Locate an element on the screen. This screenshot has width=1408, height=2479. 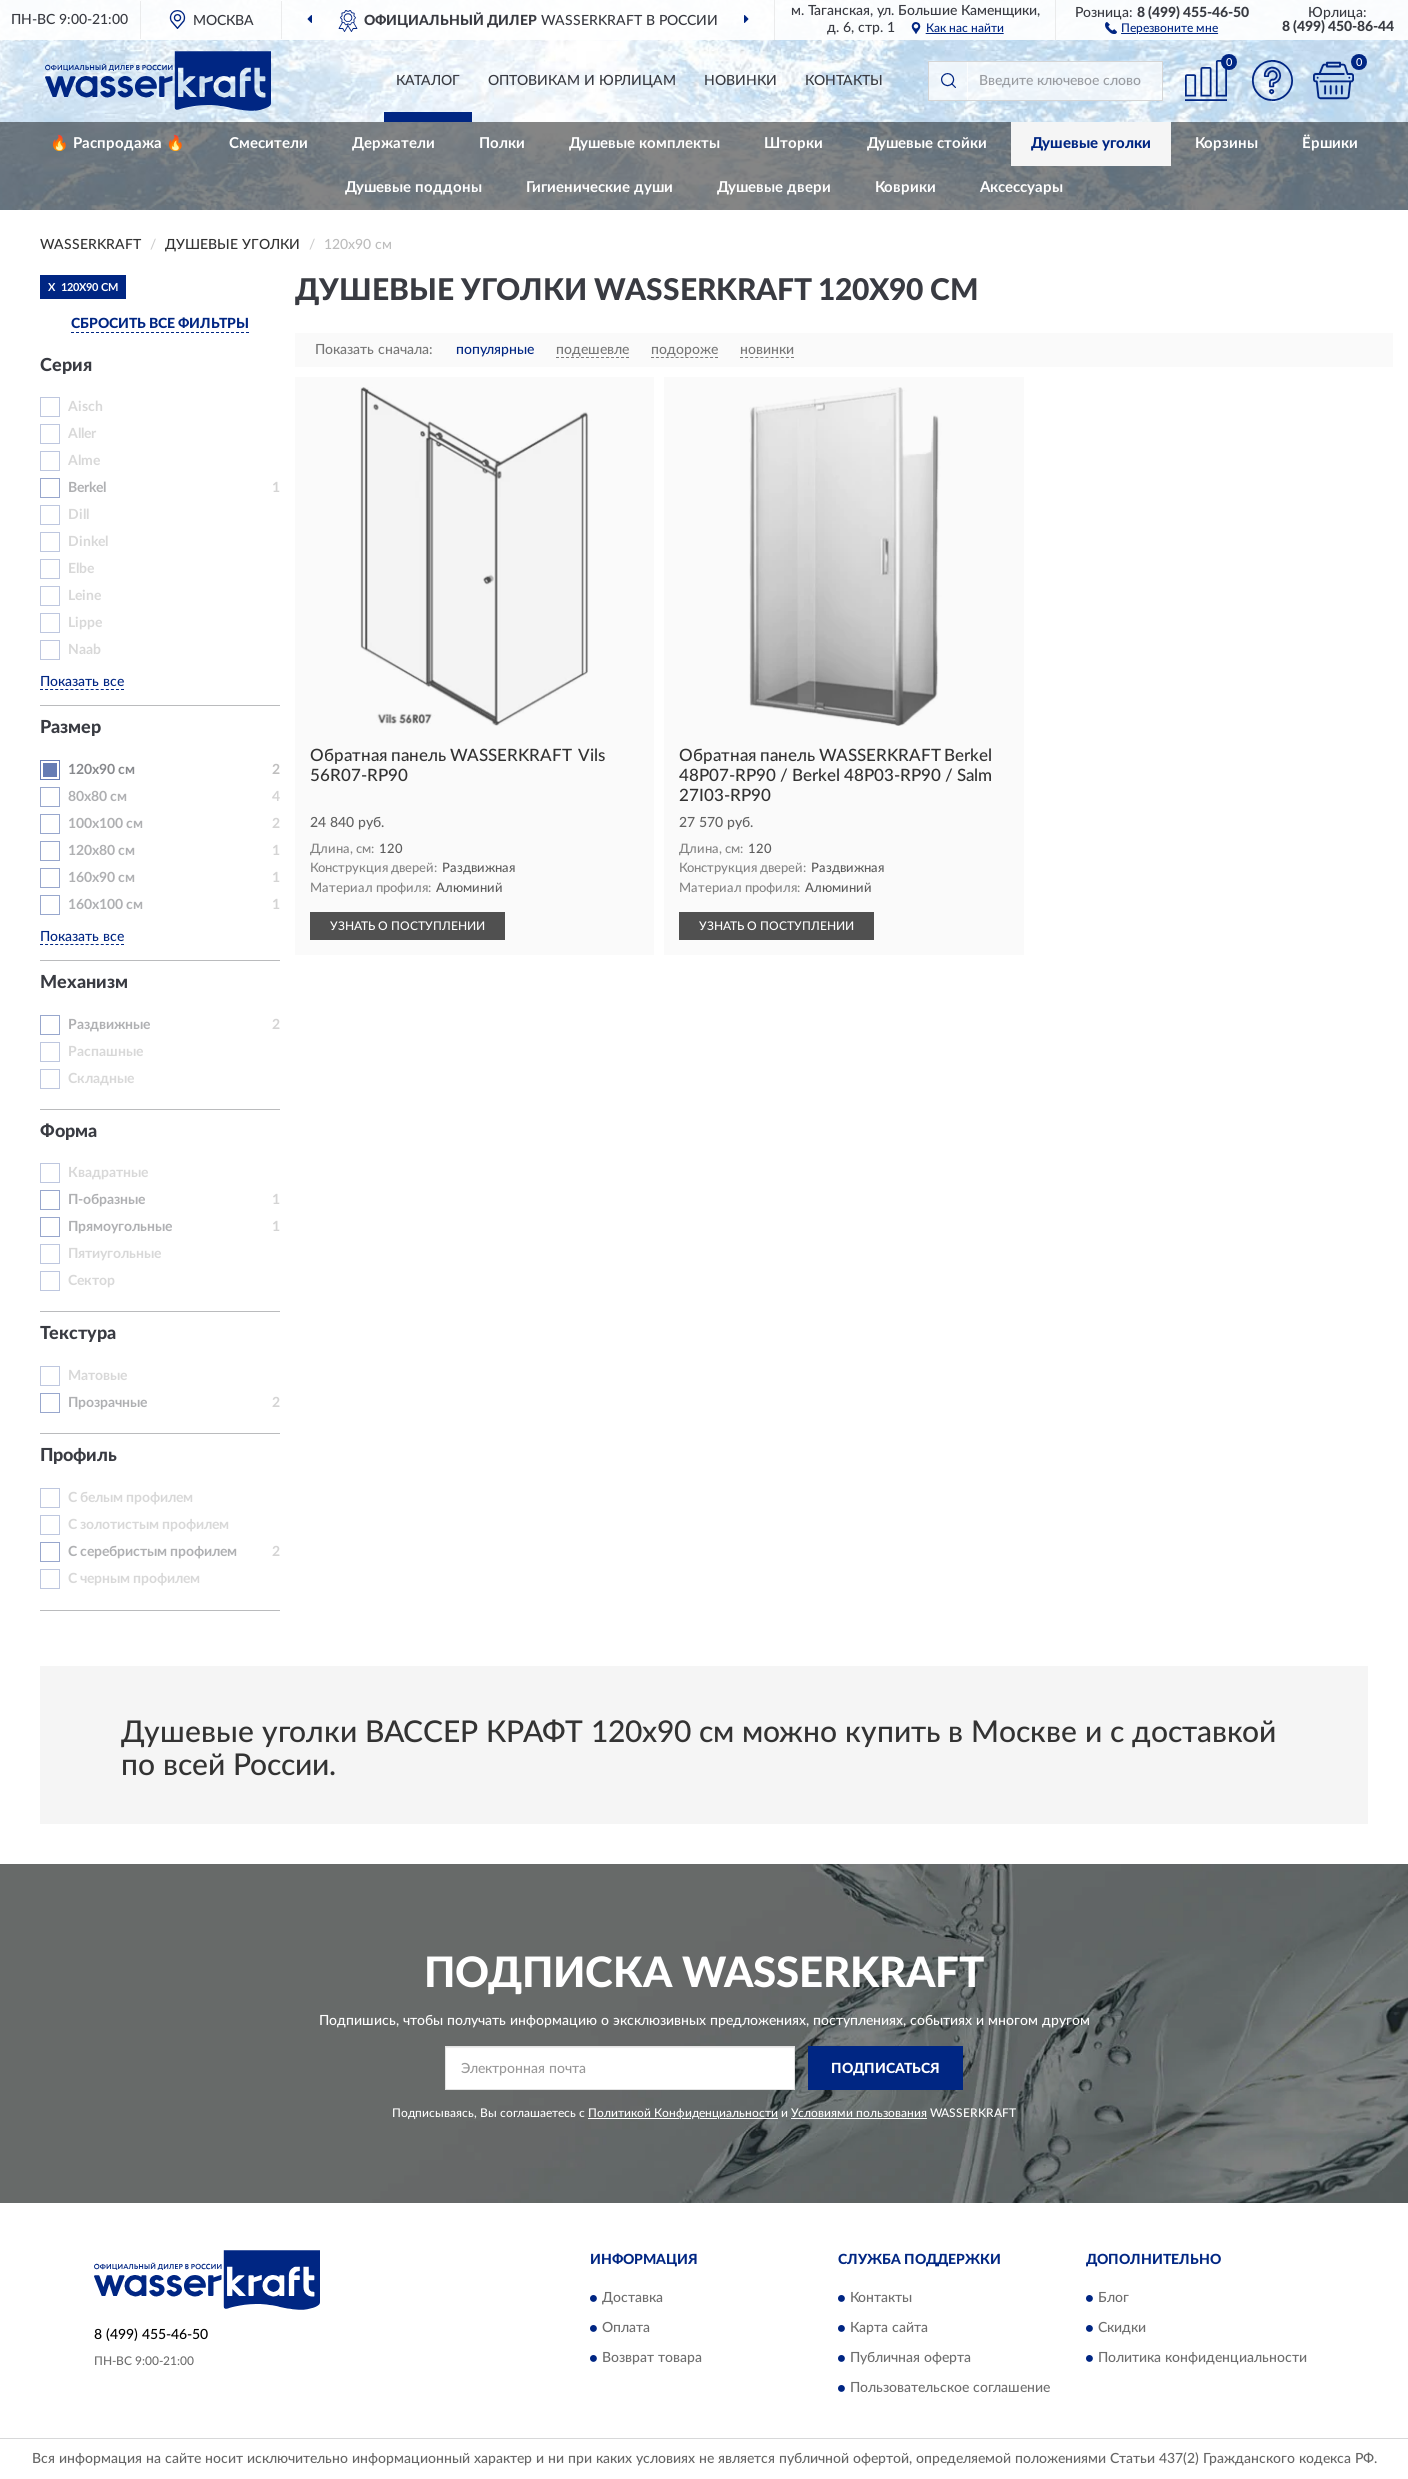
Душевые комплекты is located at coordinates (644, 143).